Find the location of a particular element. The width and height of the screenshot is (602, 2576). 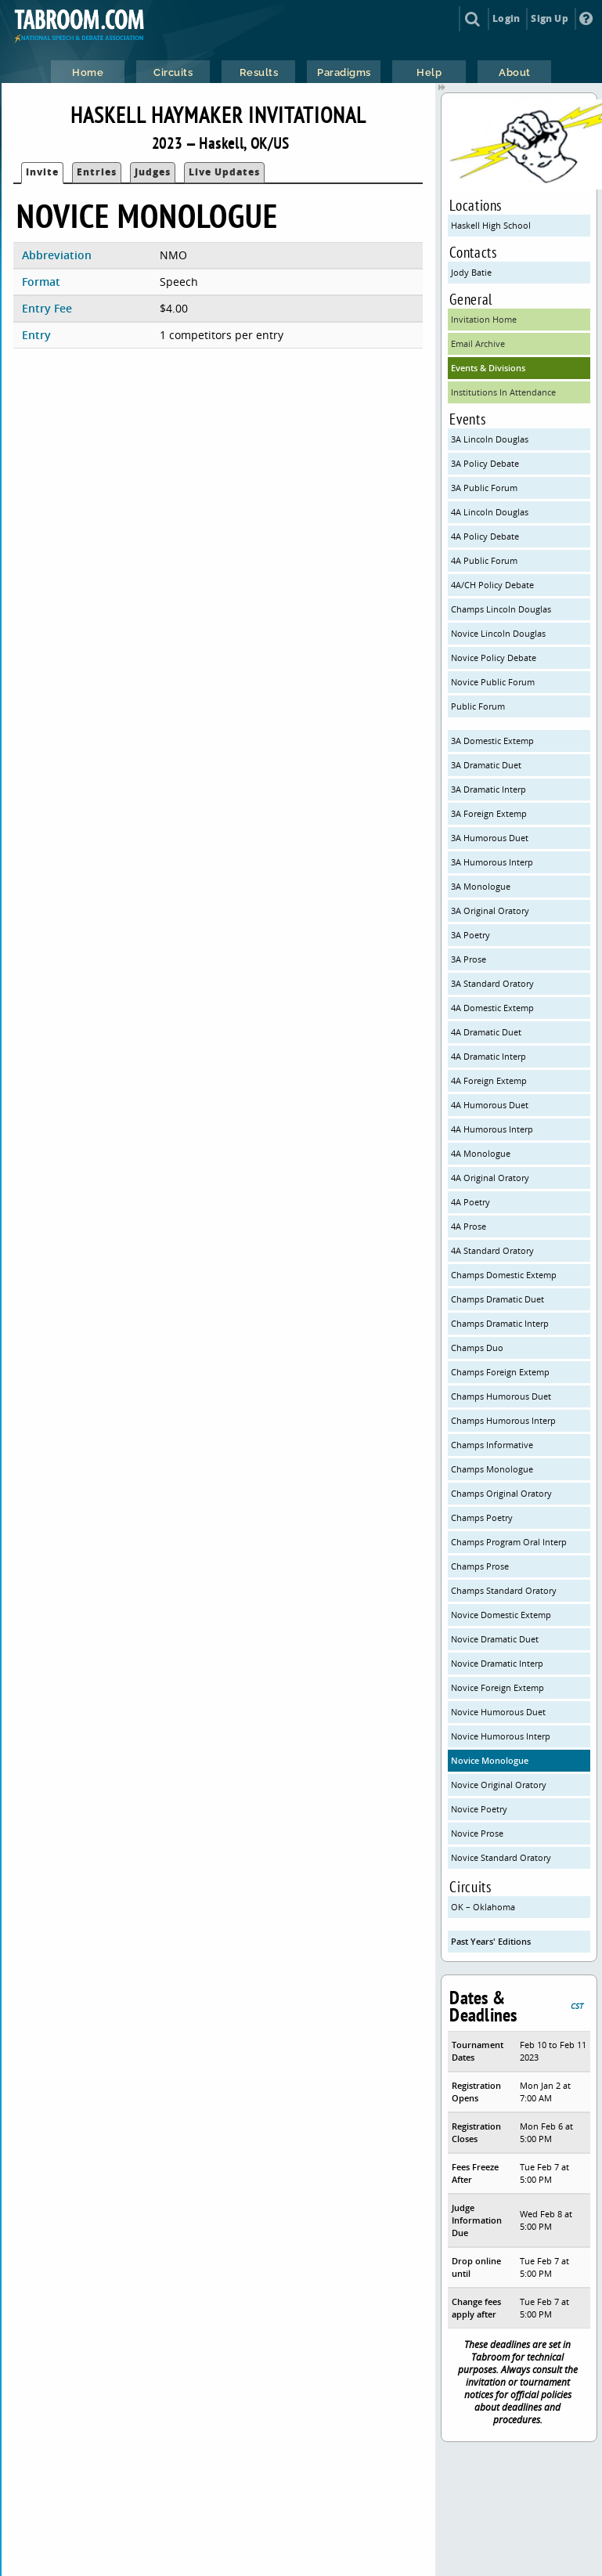

Champs Duo is located at coordinates (477, 1347).